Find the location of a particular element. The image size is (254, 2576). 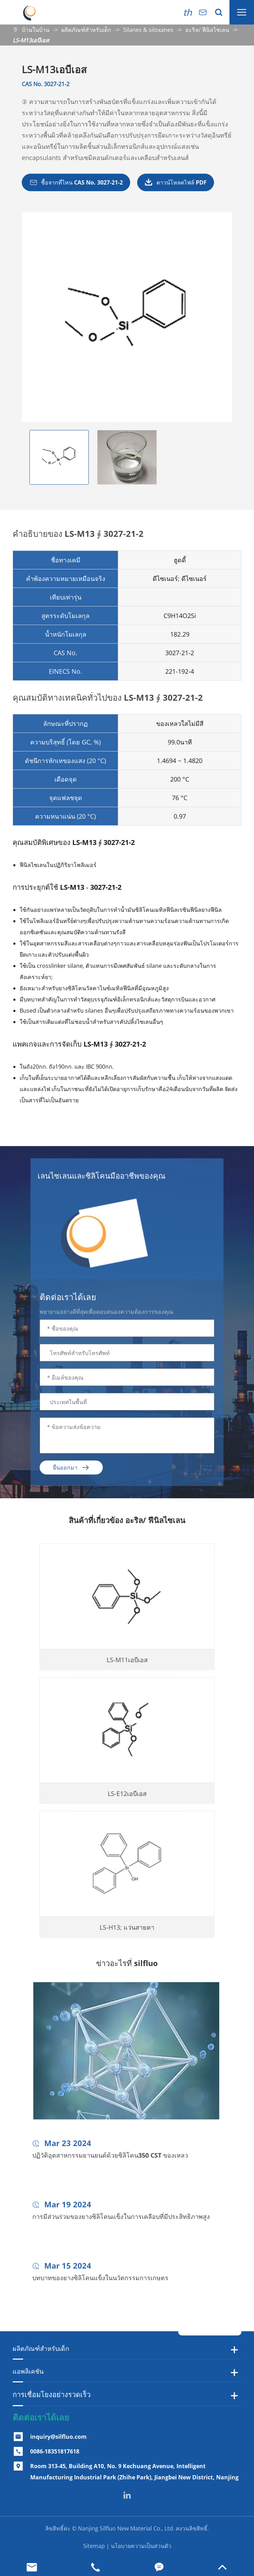

Sitemap is located at coordinates (94, 2546).